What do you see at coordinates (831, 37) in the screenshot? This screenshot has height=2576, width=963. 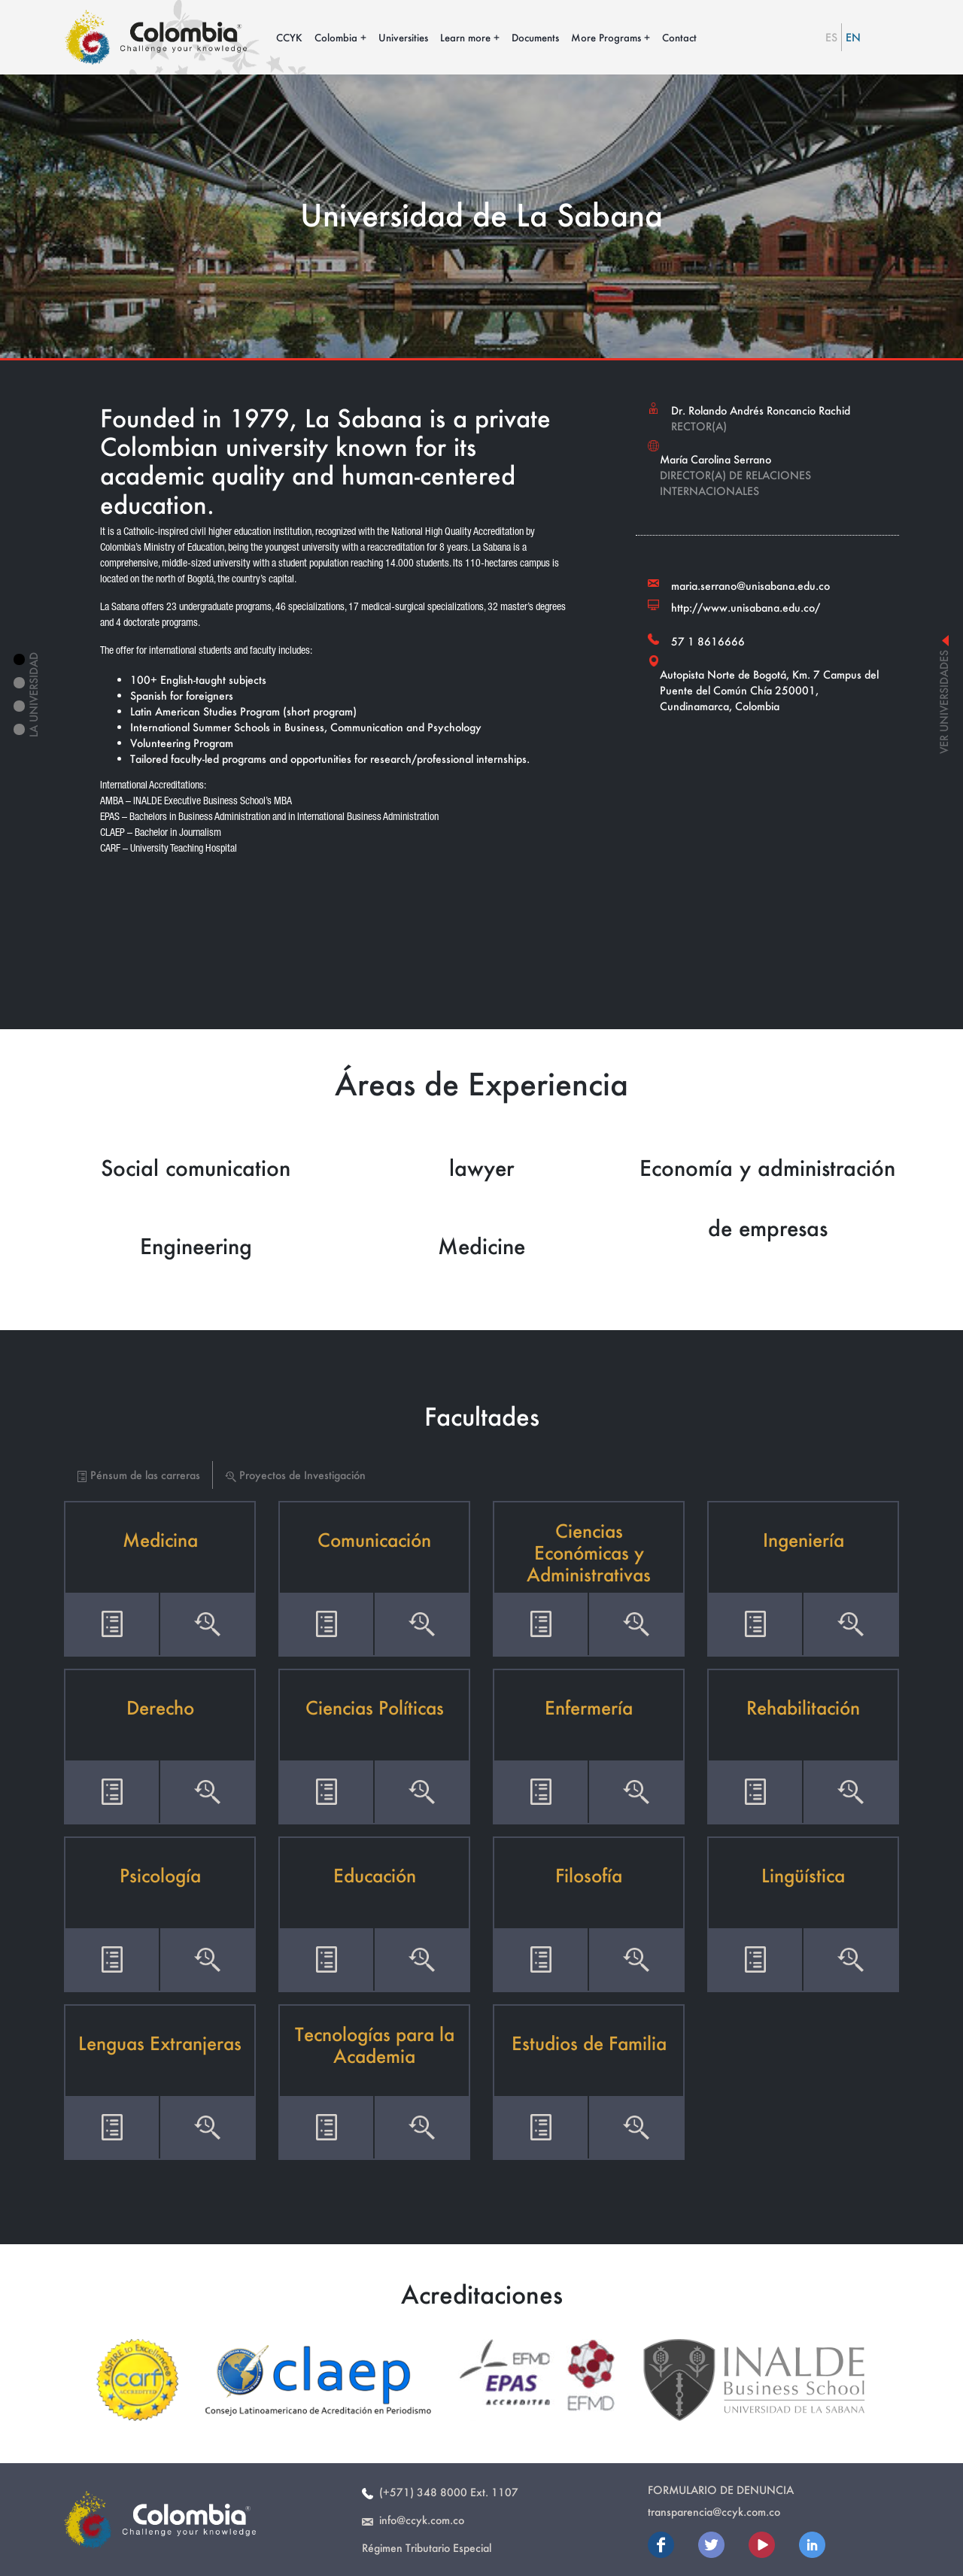 I see `ES` at bounding box center [831, 37].